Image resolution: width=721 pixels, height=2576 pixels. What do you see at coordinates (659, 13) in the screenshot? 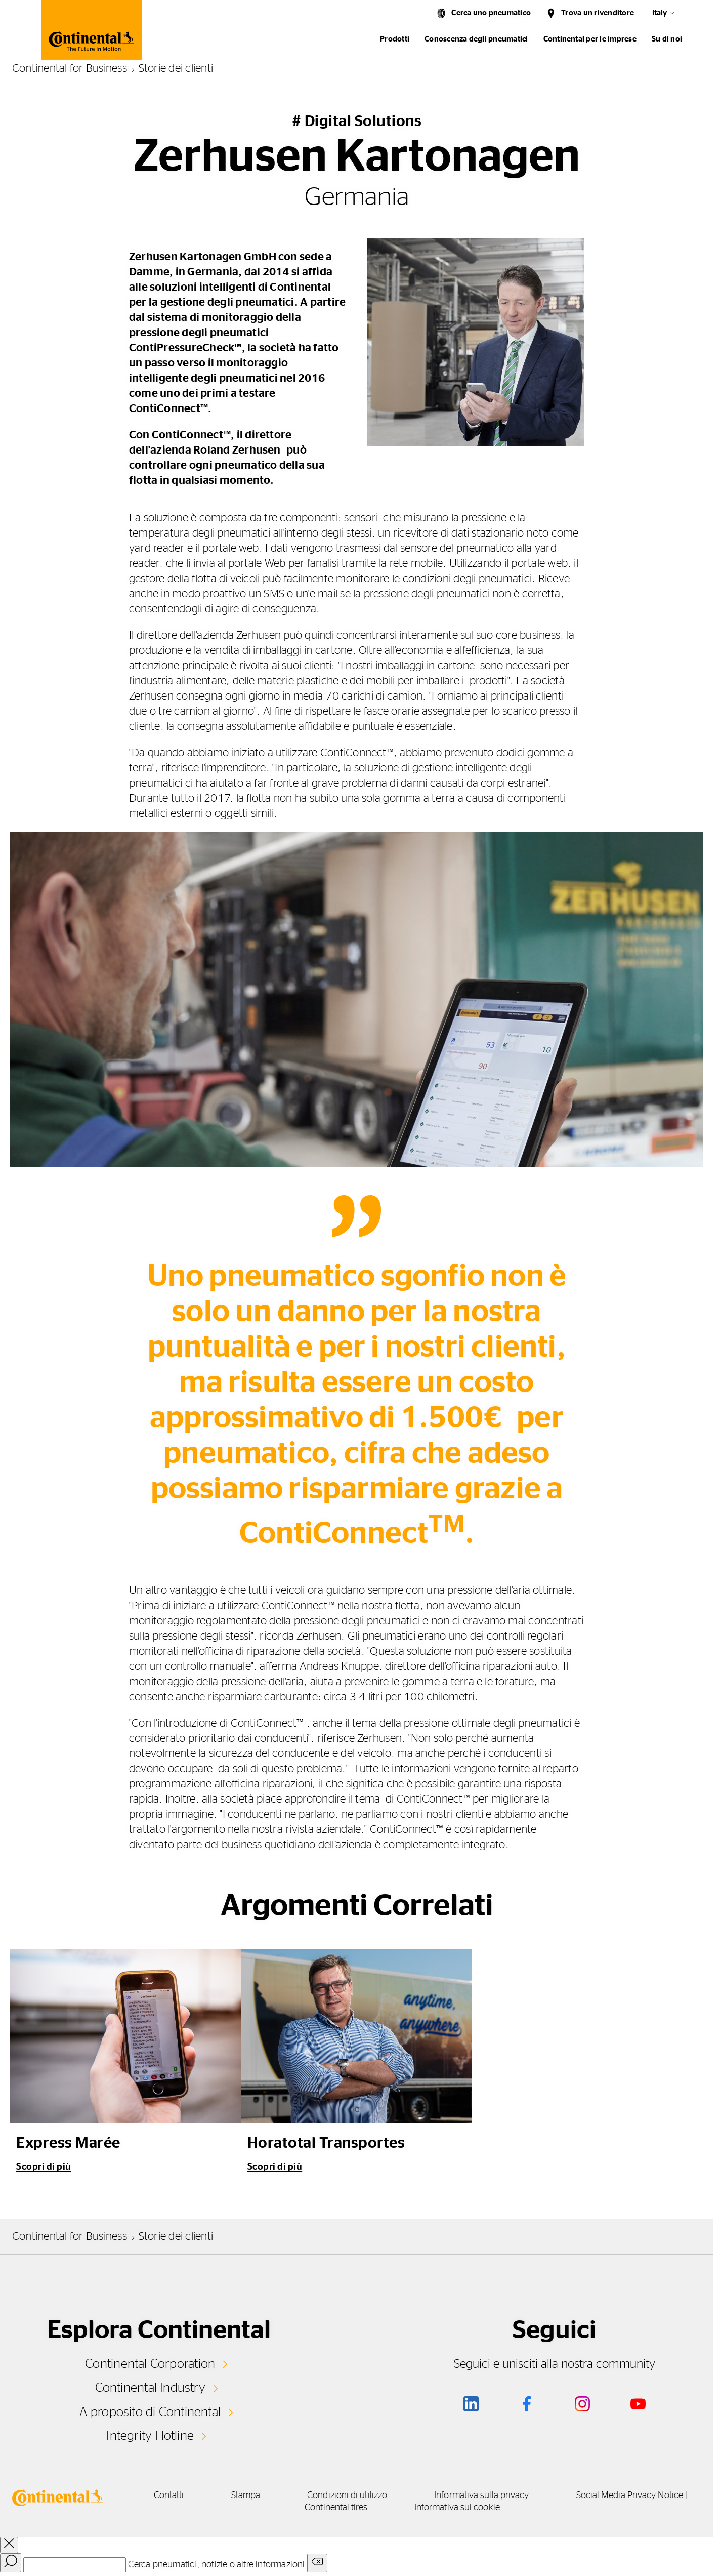
I see `Italy` at bounding box center [659, 13].